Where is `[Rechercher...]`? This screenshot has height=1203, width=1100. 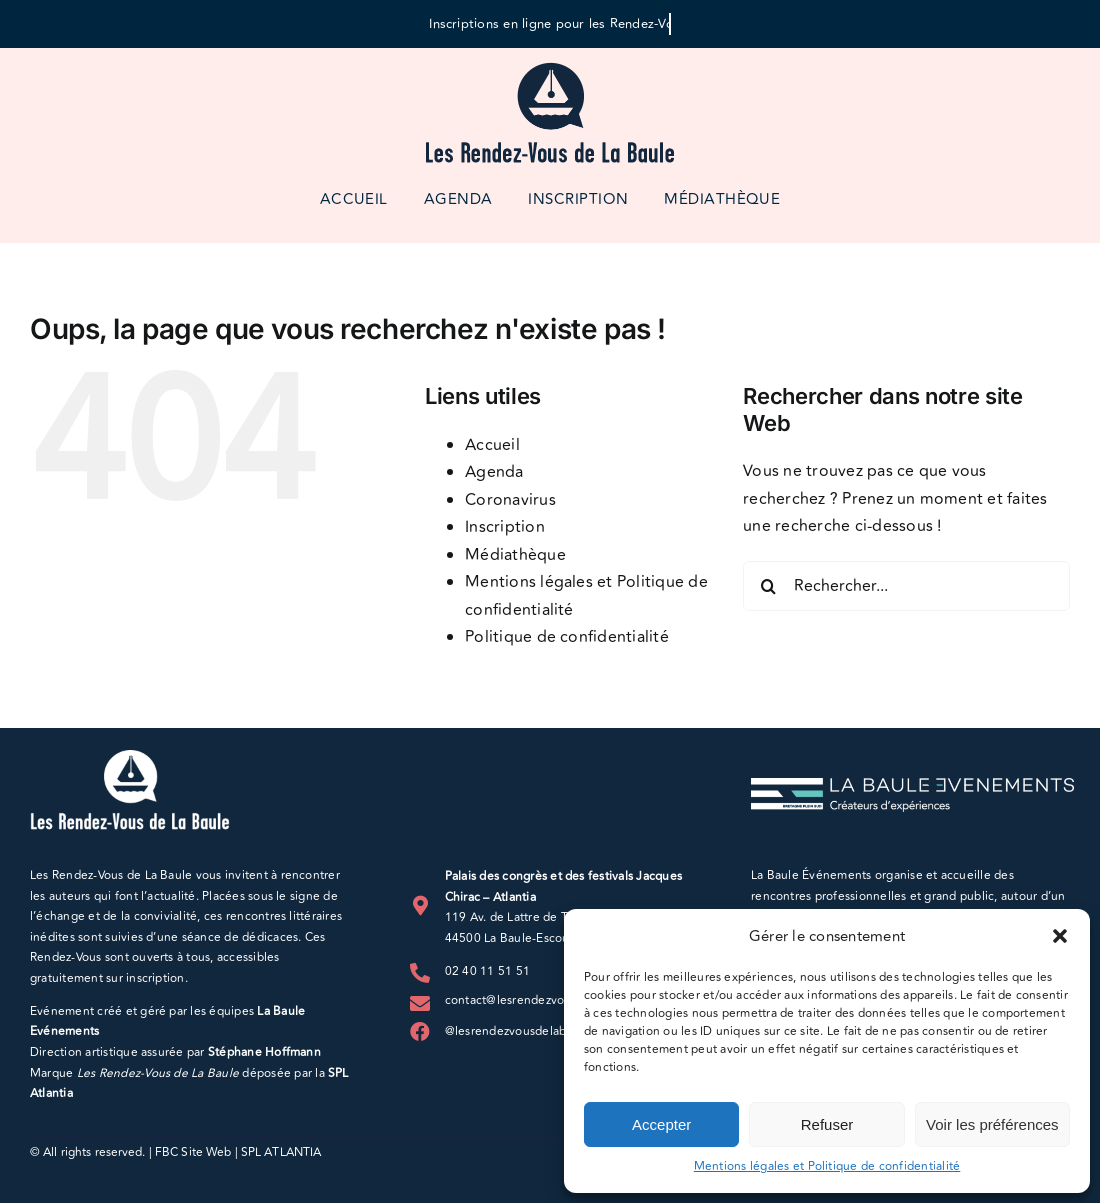
[Rechercher...] is located at coordinates (906, 586).